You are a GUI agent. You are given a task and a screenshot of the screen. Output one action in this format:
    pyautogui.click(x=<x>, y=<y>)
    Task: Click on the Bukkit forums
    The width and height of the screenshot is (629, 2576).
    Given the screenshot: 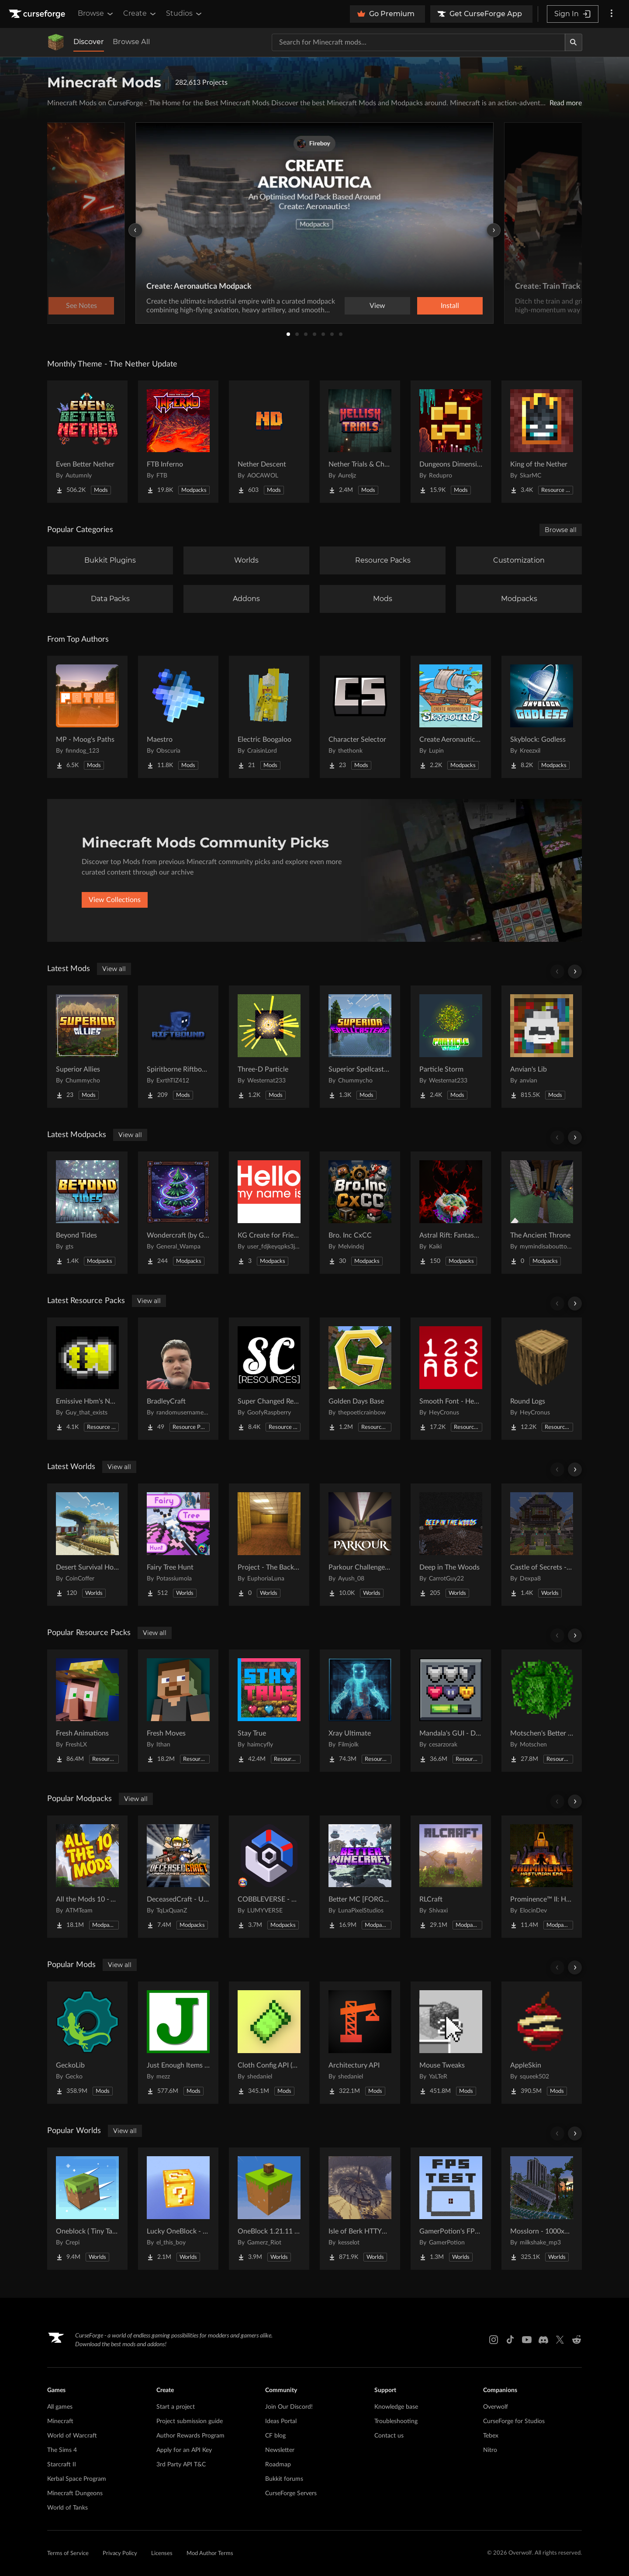 What is the action you would take?
    pyautogui.click(x=284, y=2479)
    